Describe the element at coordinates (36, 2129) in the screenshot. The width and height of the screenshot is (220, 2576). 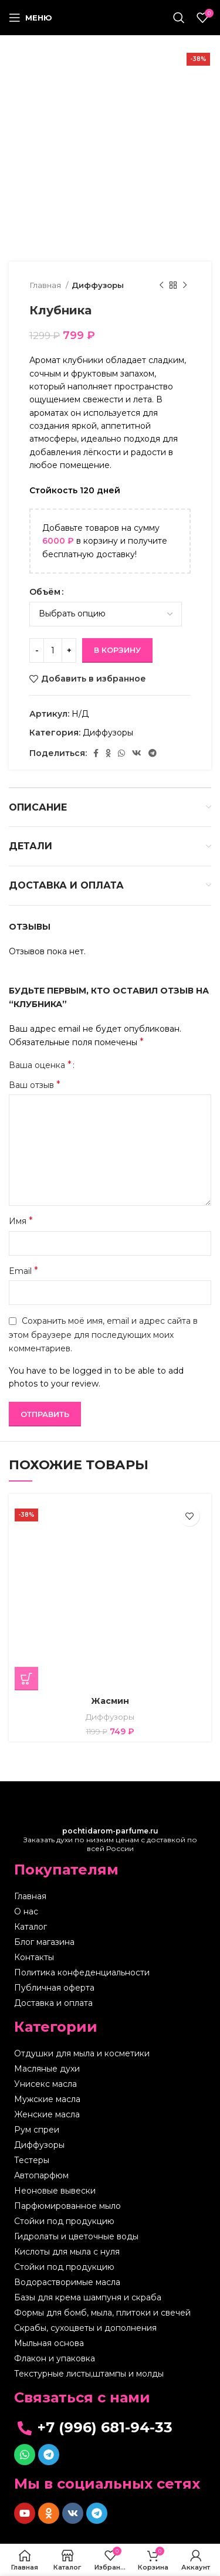
I see `Рум спреи` at that location.